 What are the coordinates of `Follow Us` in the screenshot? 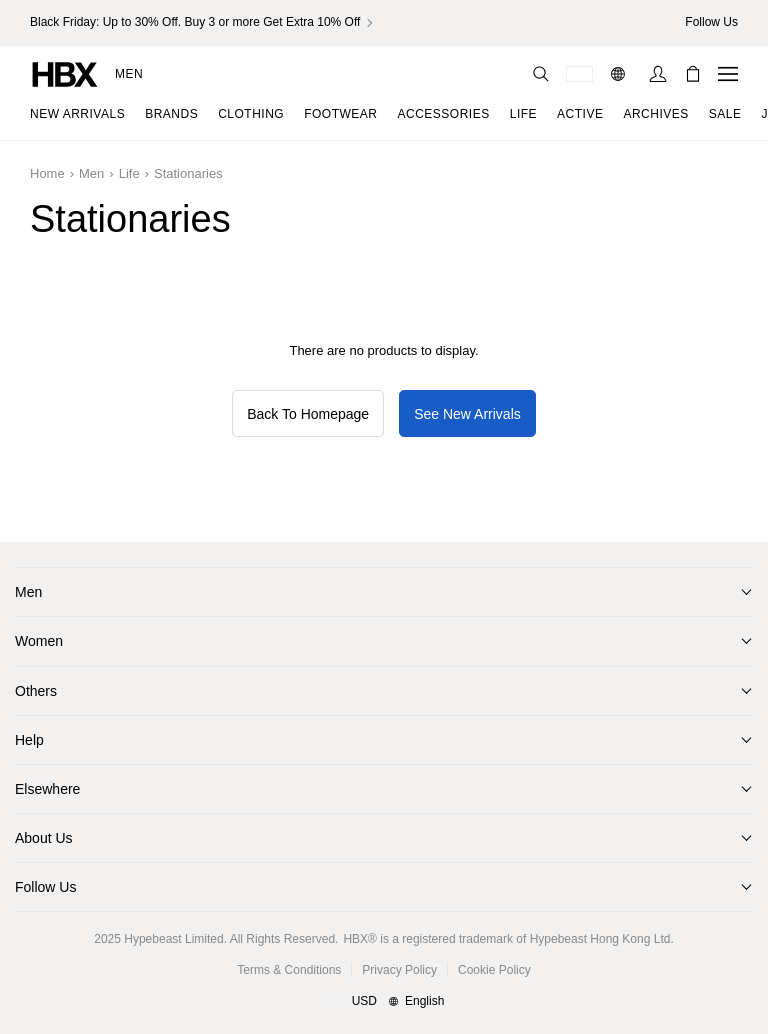 It's located at (45, 887).